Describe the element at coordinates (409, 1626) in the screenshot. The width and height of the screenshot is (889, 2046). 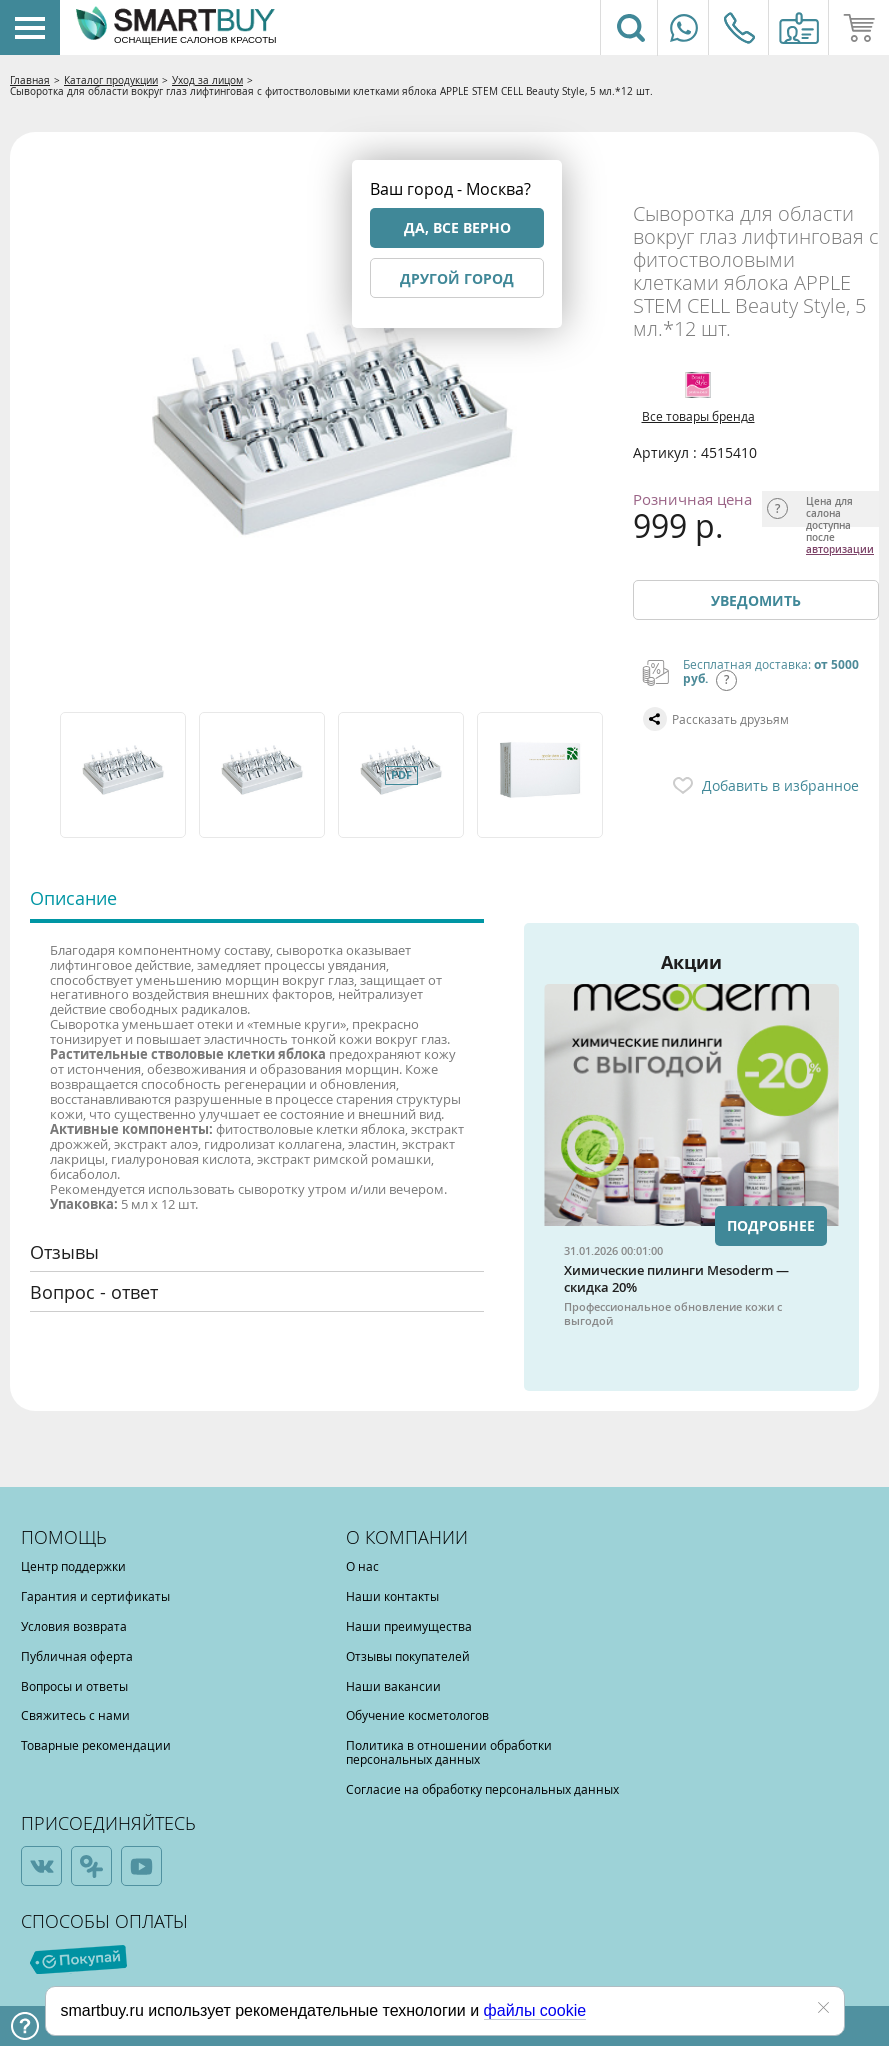
I see `Наши преимущества` at that location.